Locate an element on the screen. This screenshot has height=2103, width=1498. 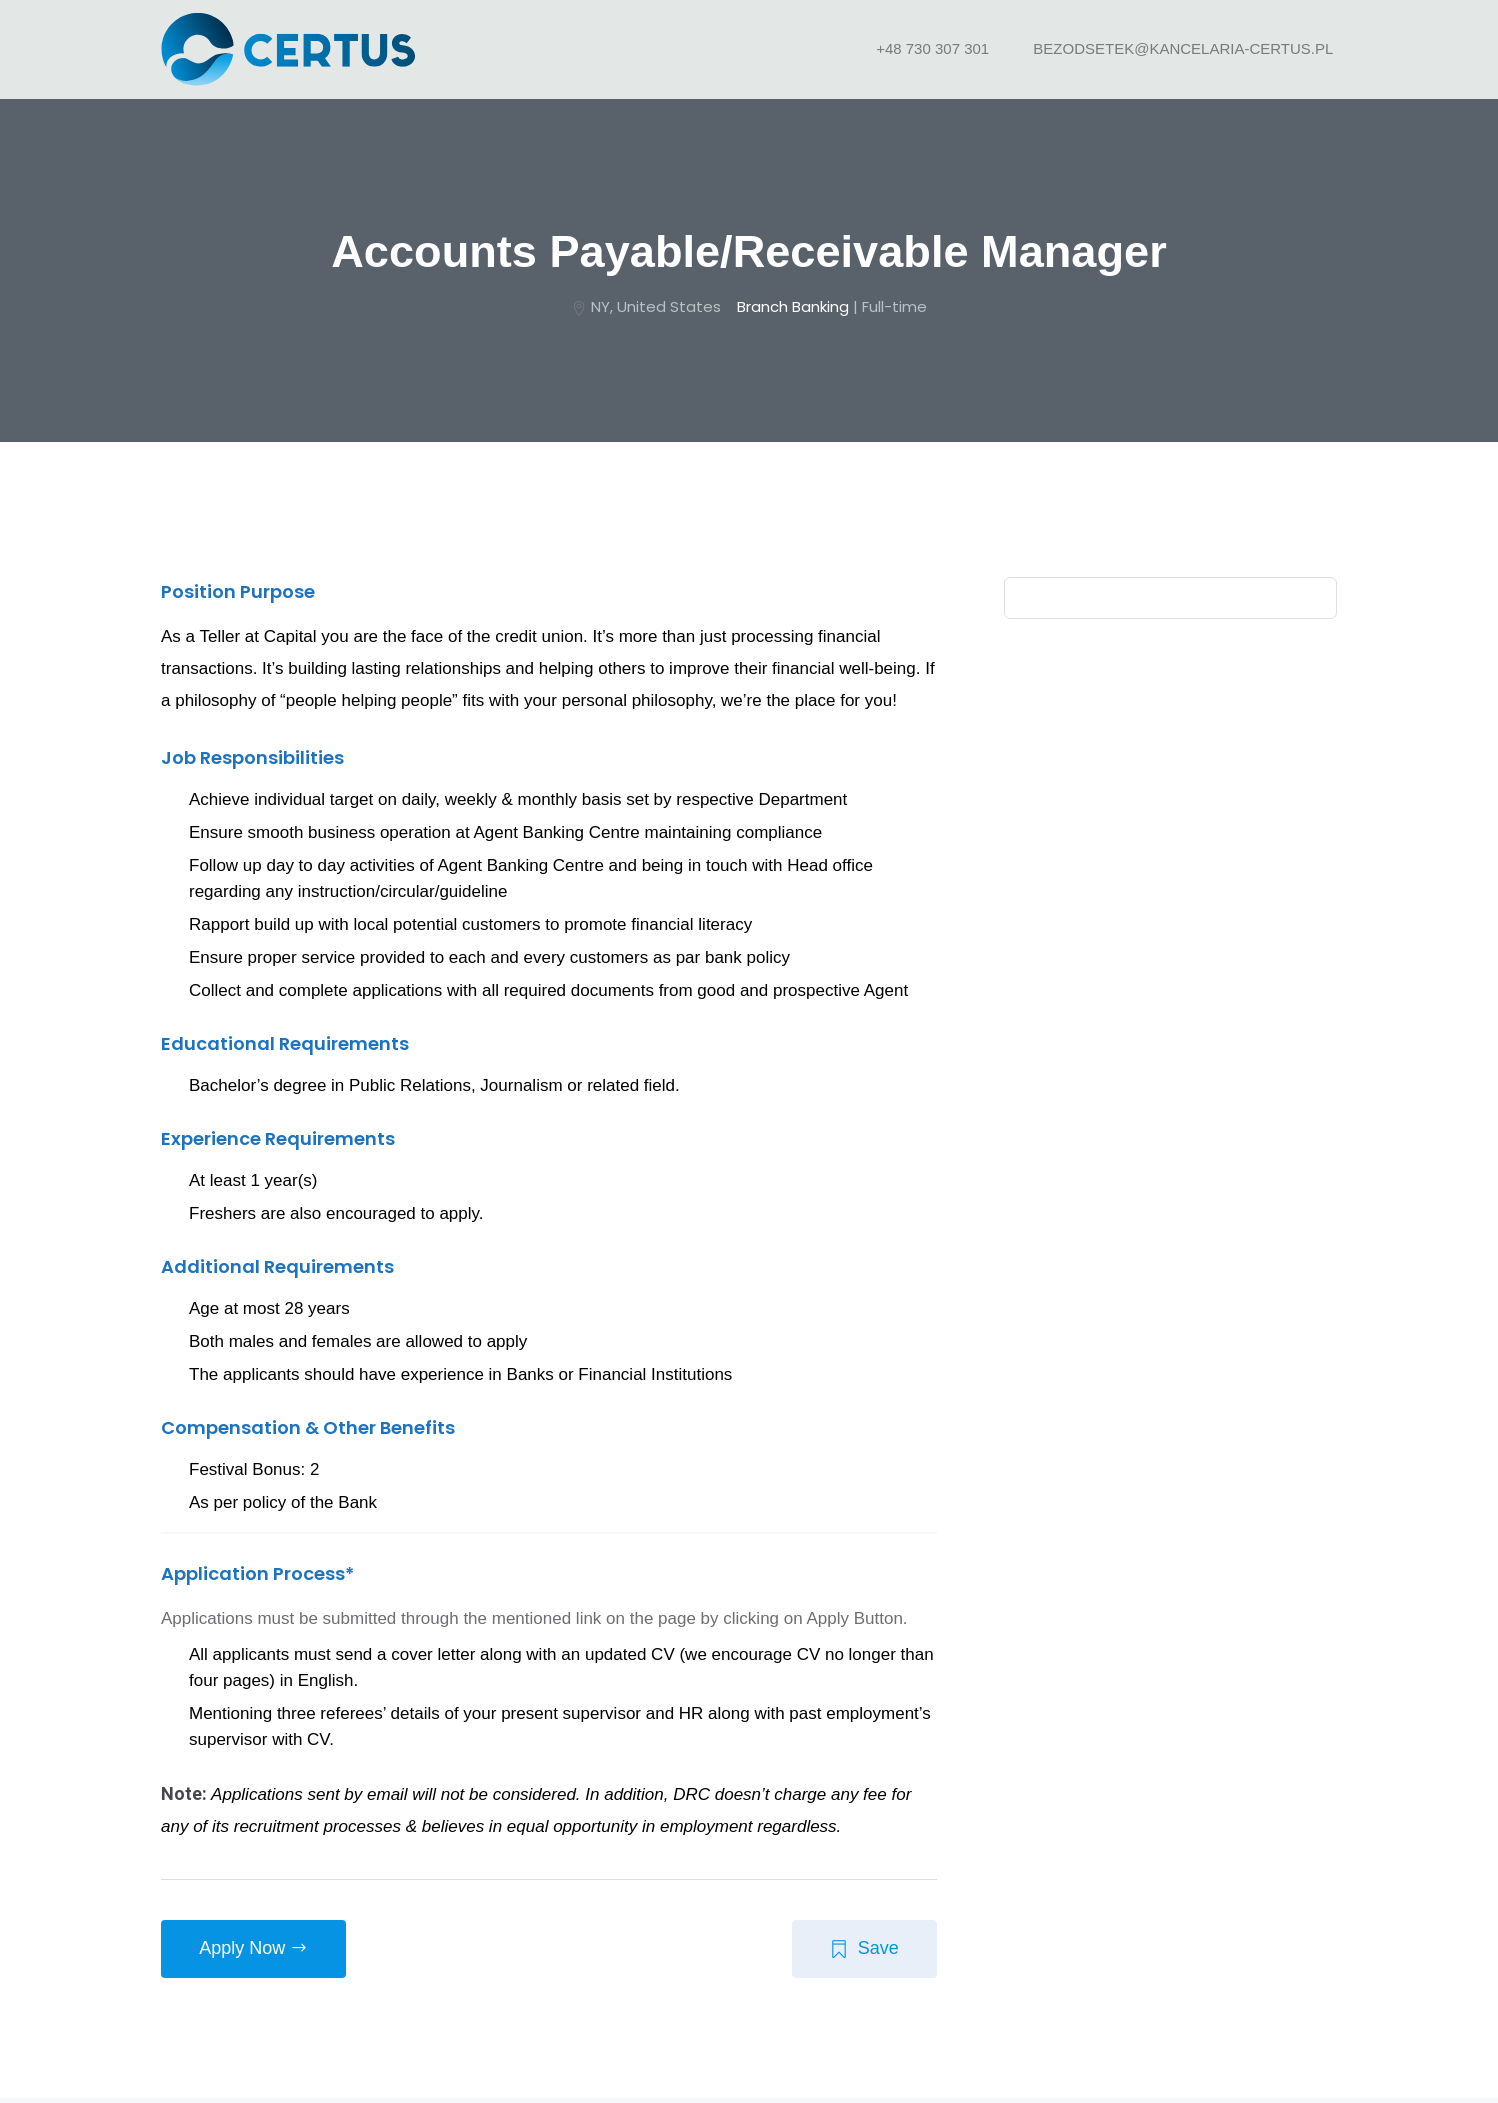
apply now is located at coordinates (255, 1953).